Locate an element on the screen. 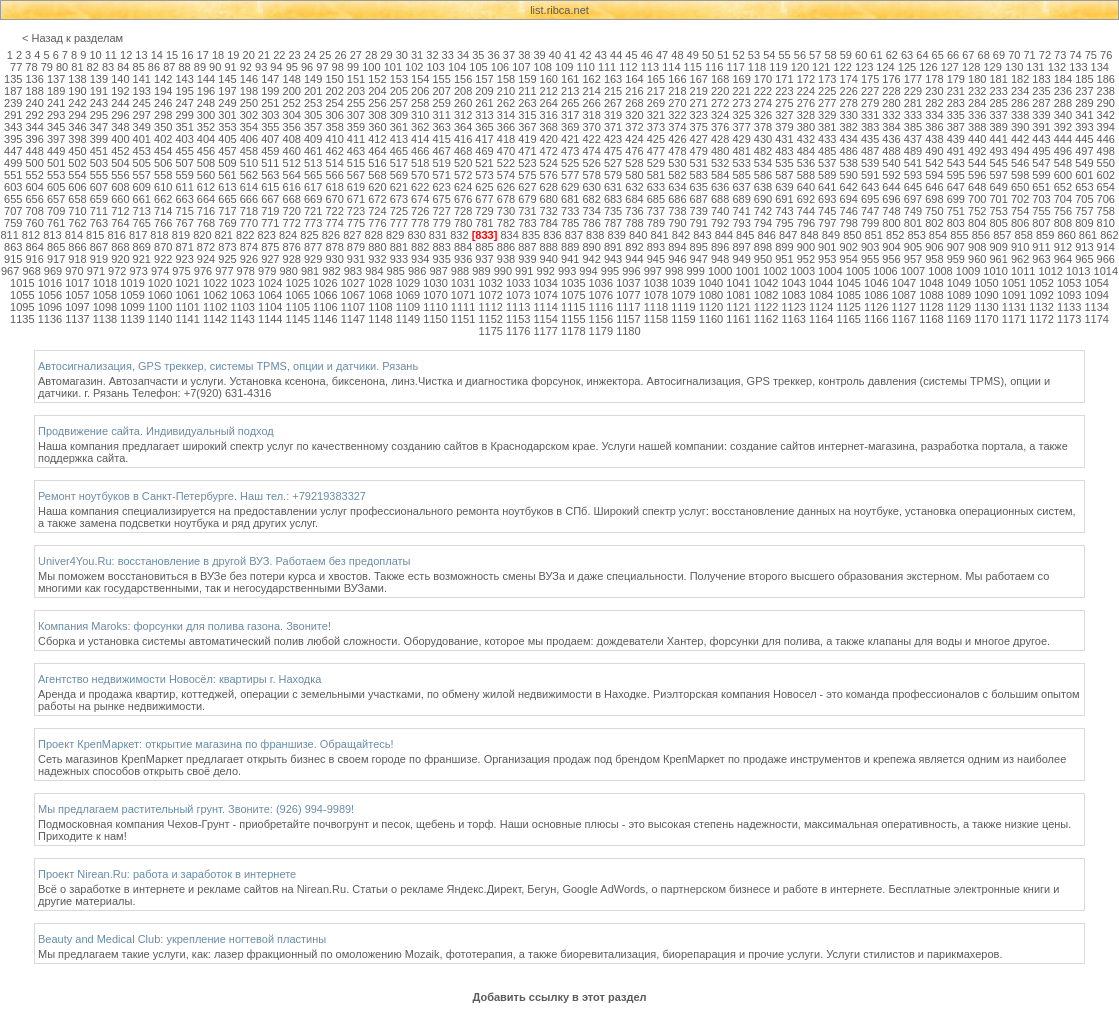 The width and height of the screenshot is (1119, 1015). 1041 is located at coordinates (738, 283).